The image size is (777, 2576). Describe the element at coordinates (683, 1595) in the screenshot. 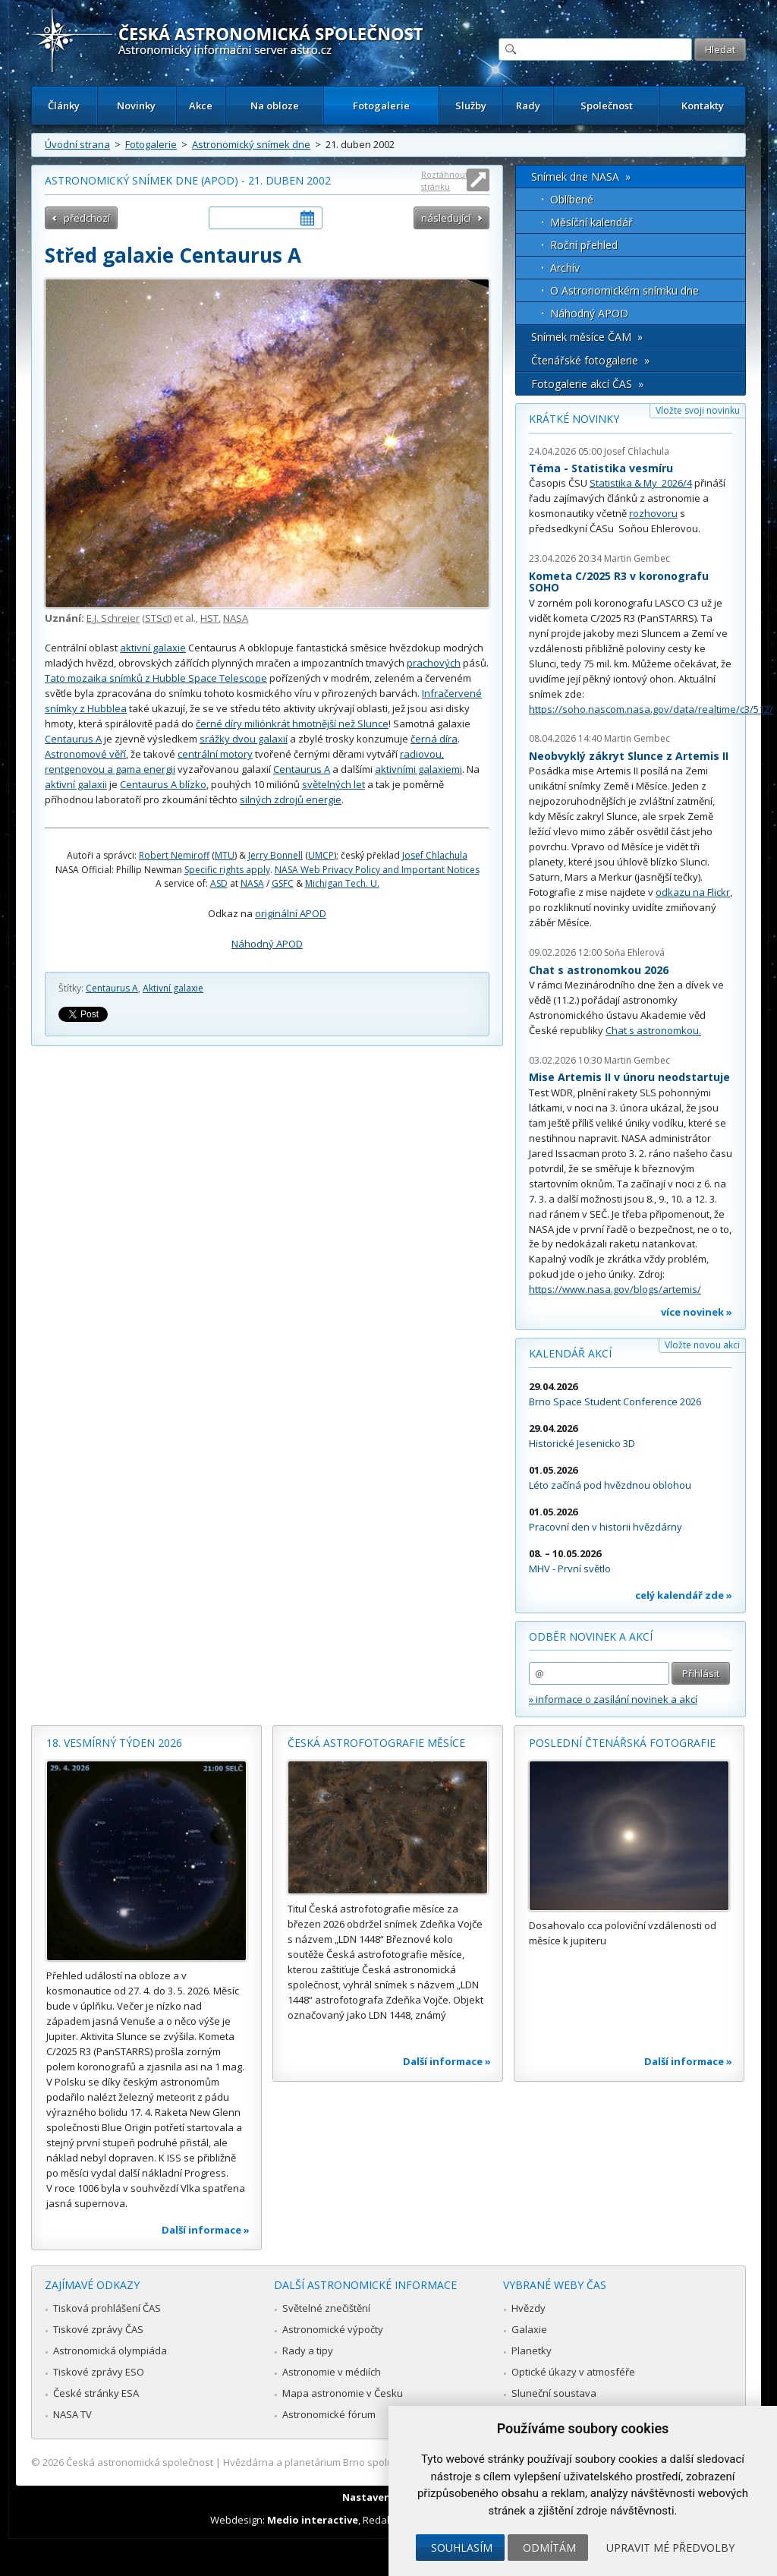

I see `celý kalendář zde »` at that location.